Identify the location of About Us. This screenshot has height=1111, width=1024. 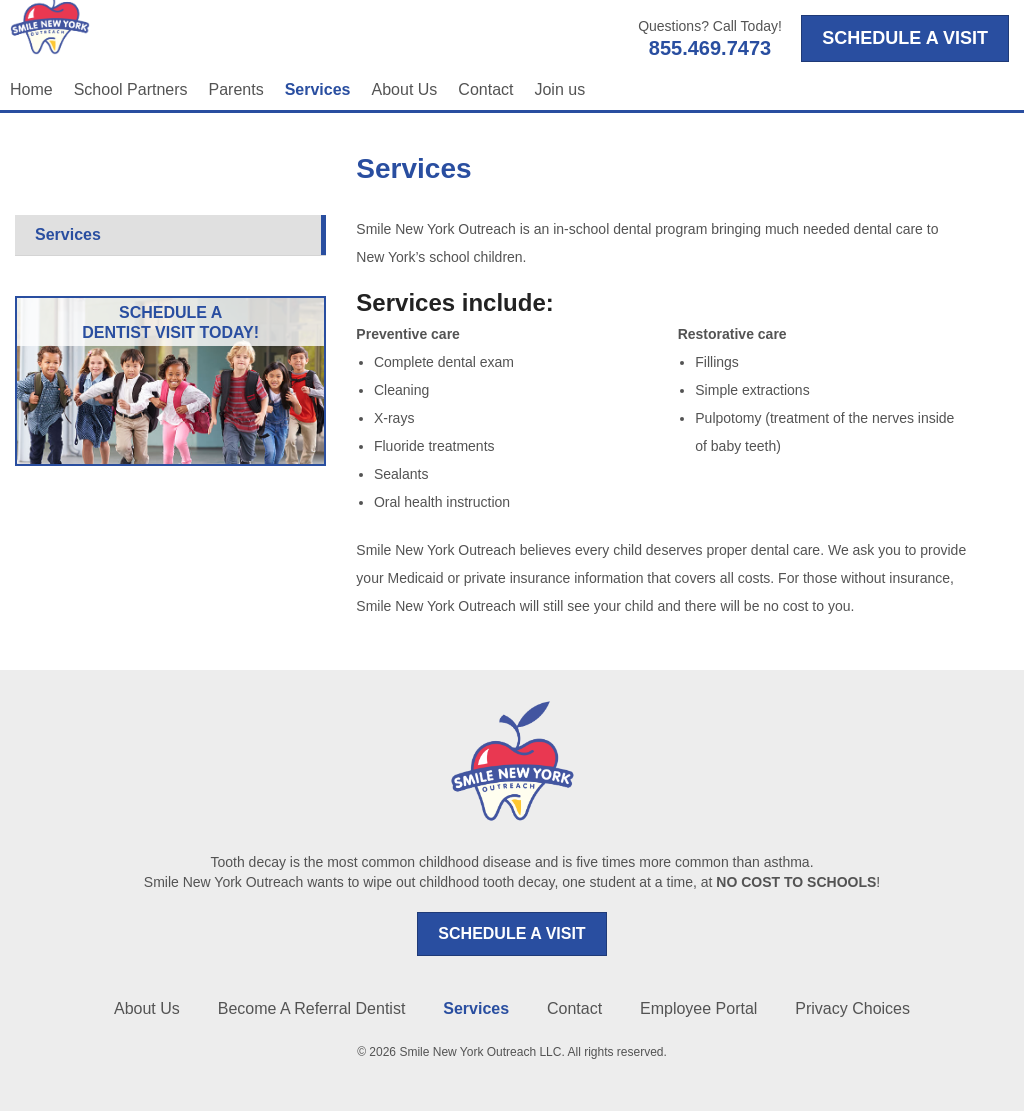
(405, 89).